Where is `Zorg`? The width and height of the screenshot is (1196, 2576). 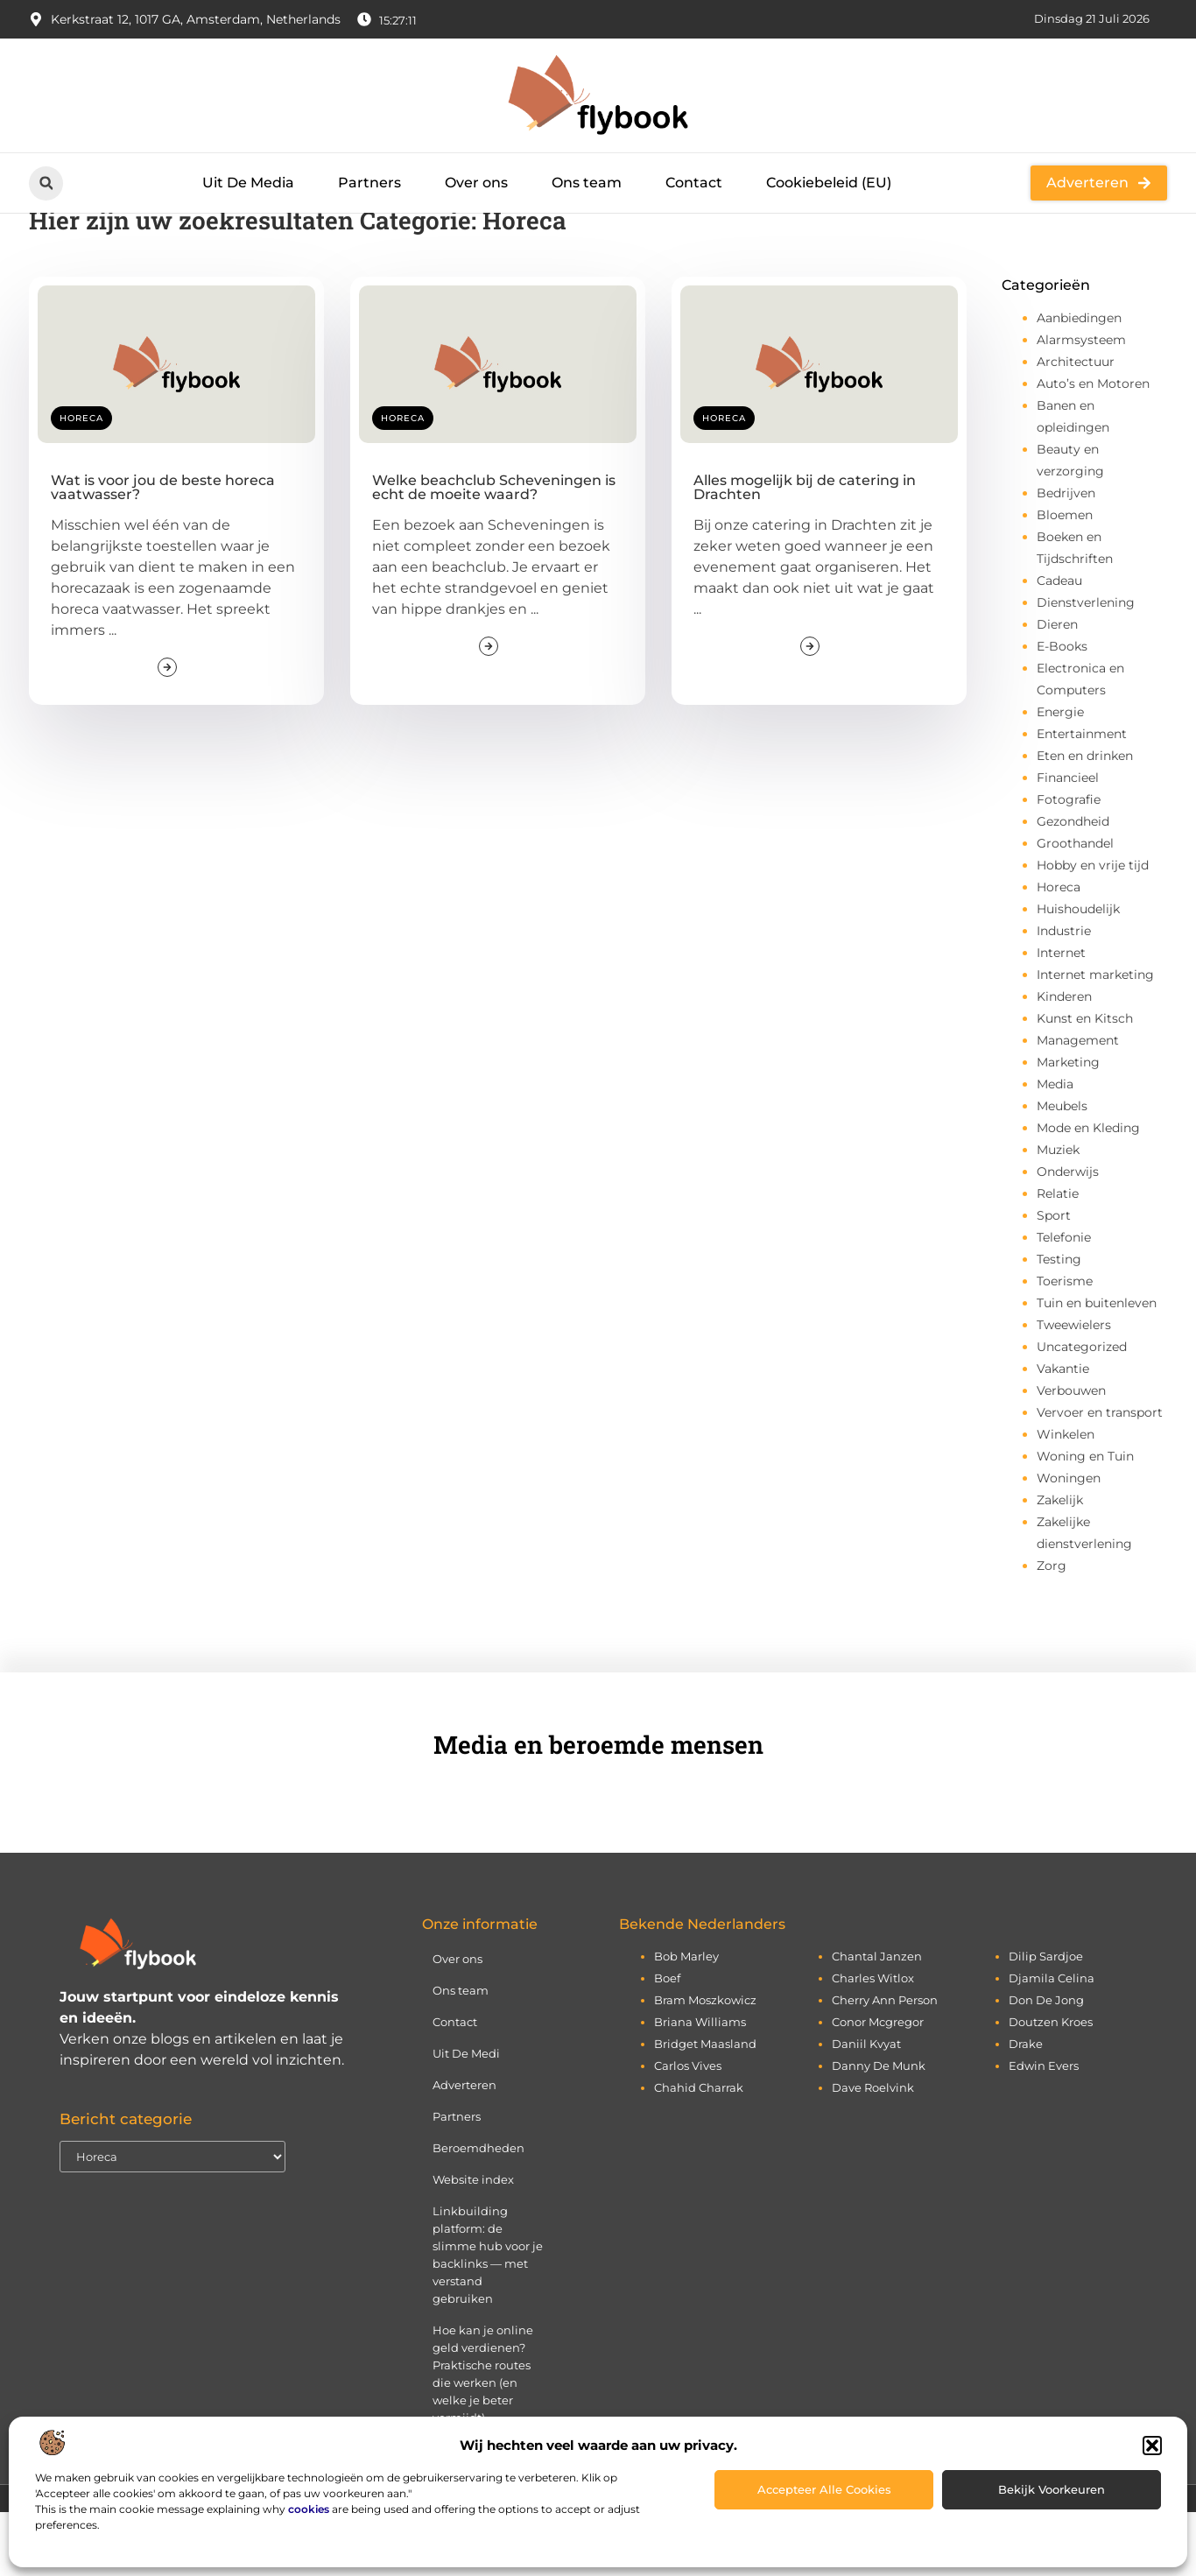
Zorg is located at coordinates (1051, 1630).